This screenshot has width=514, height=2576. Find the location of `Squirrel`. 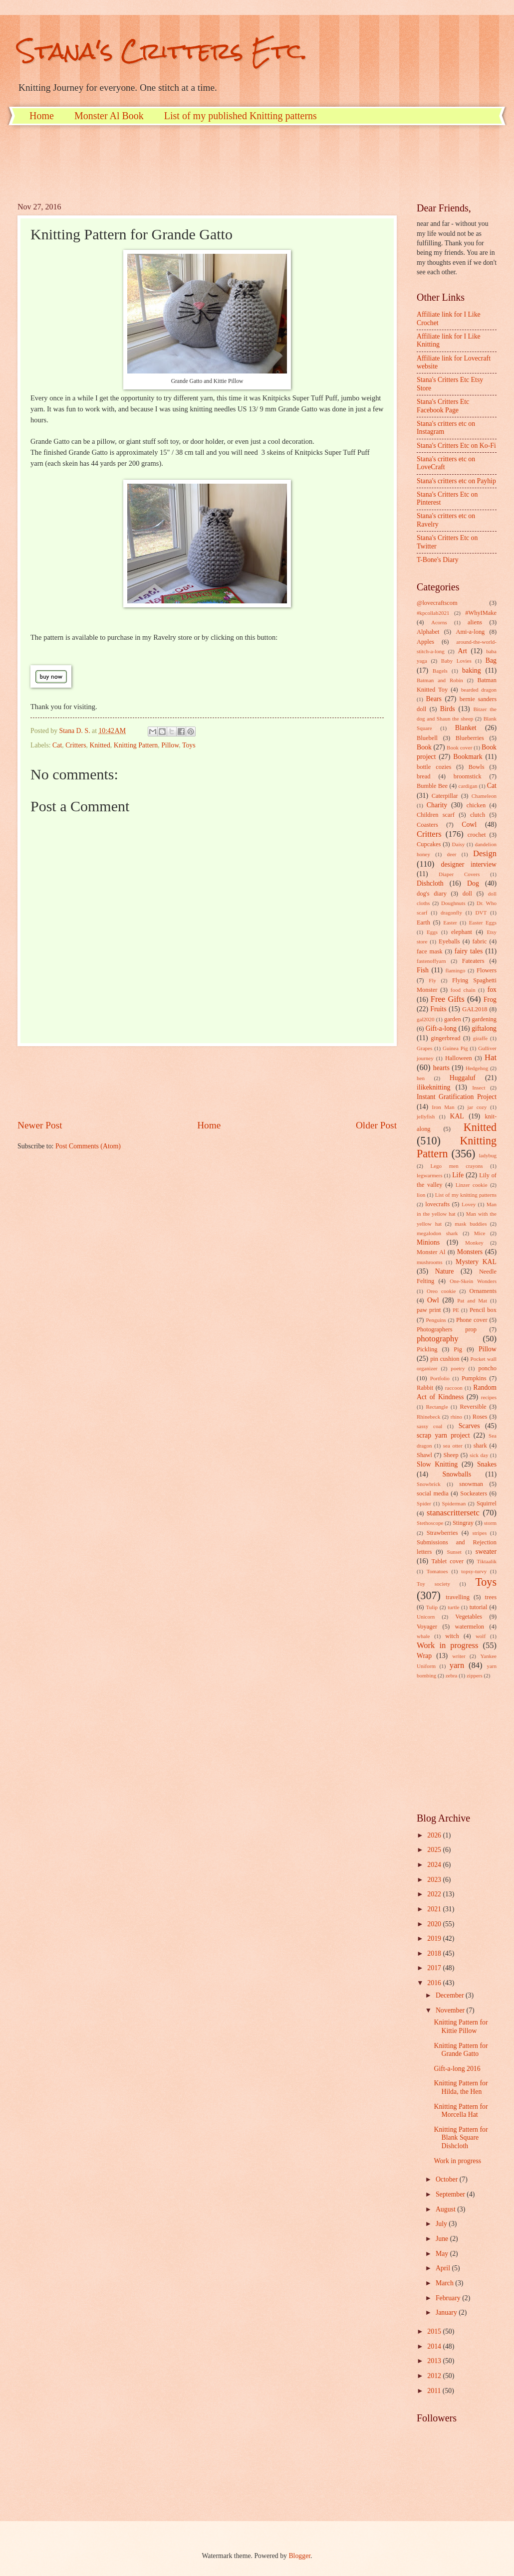

Squirrel is located at coordinates (487, 1503).